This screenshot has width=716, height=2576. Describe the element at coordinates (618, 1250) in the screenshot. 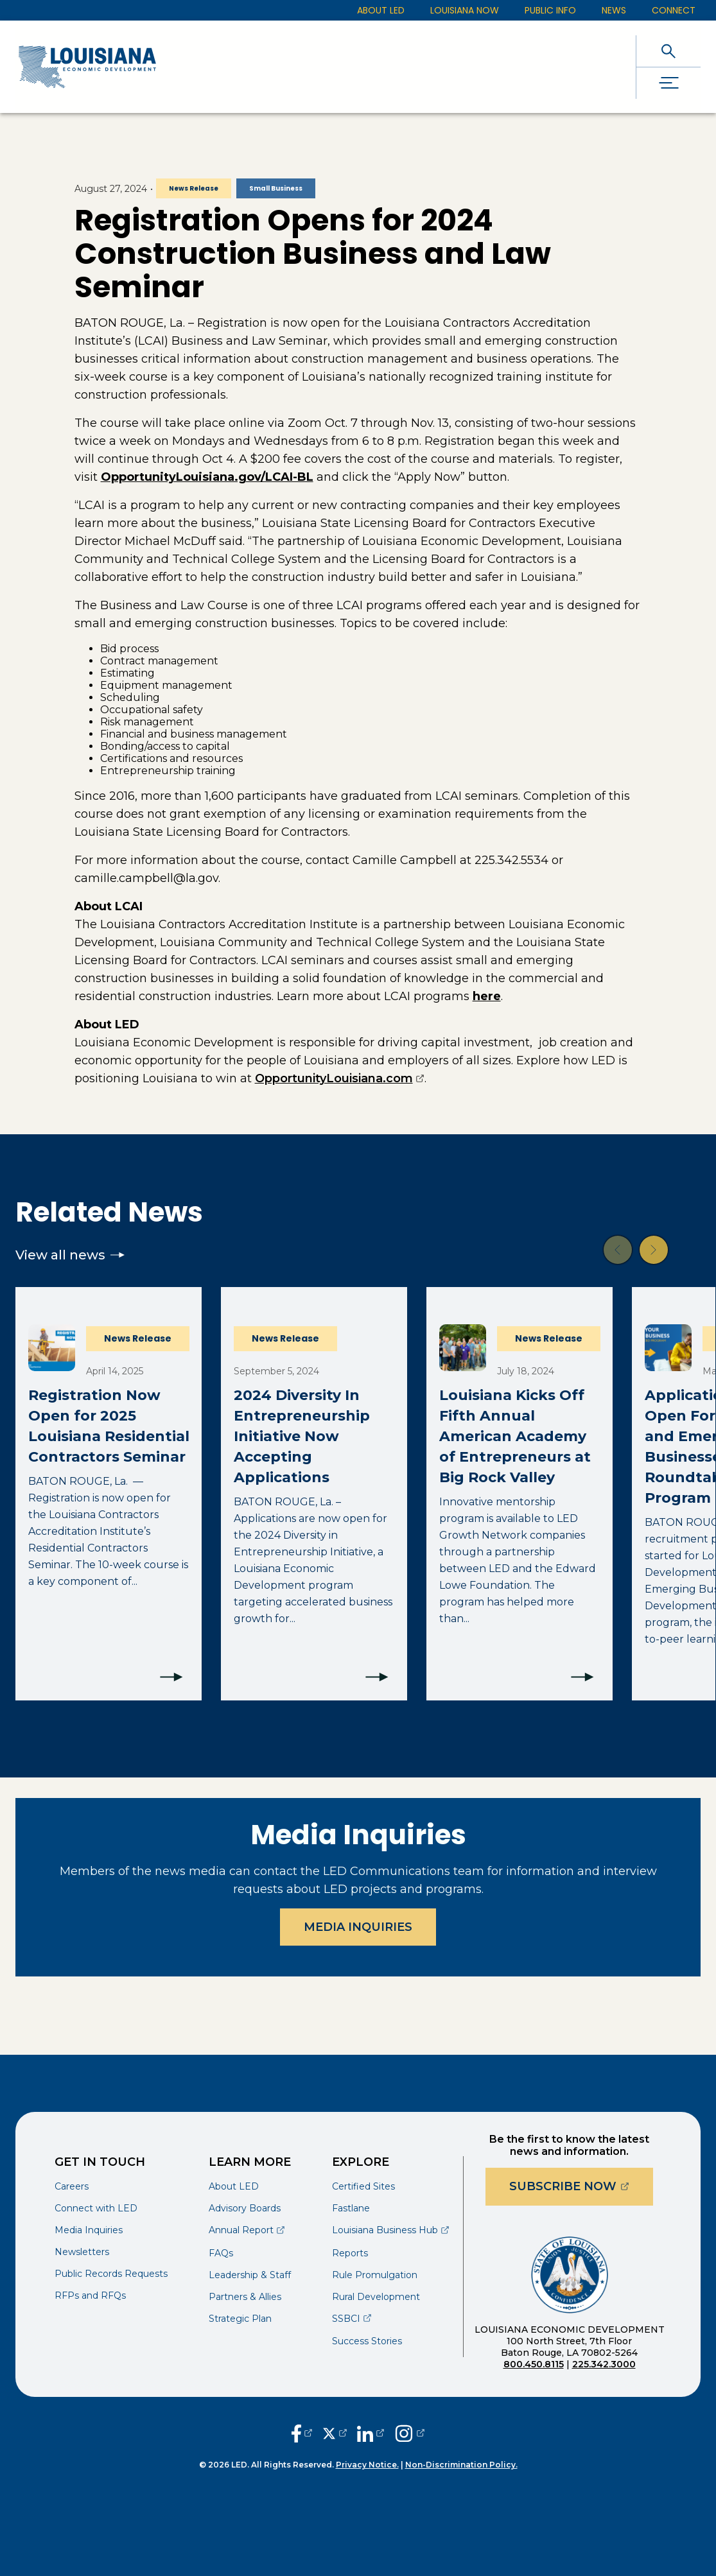

I see `[button]` at that location.